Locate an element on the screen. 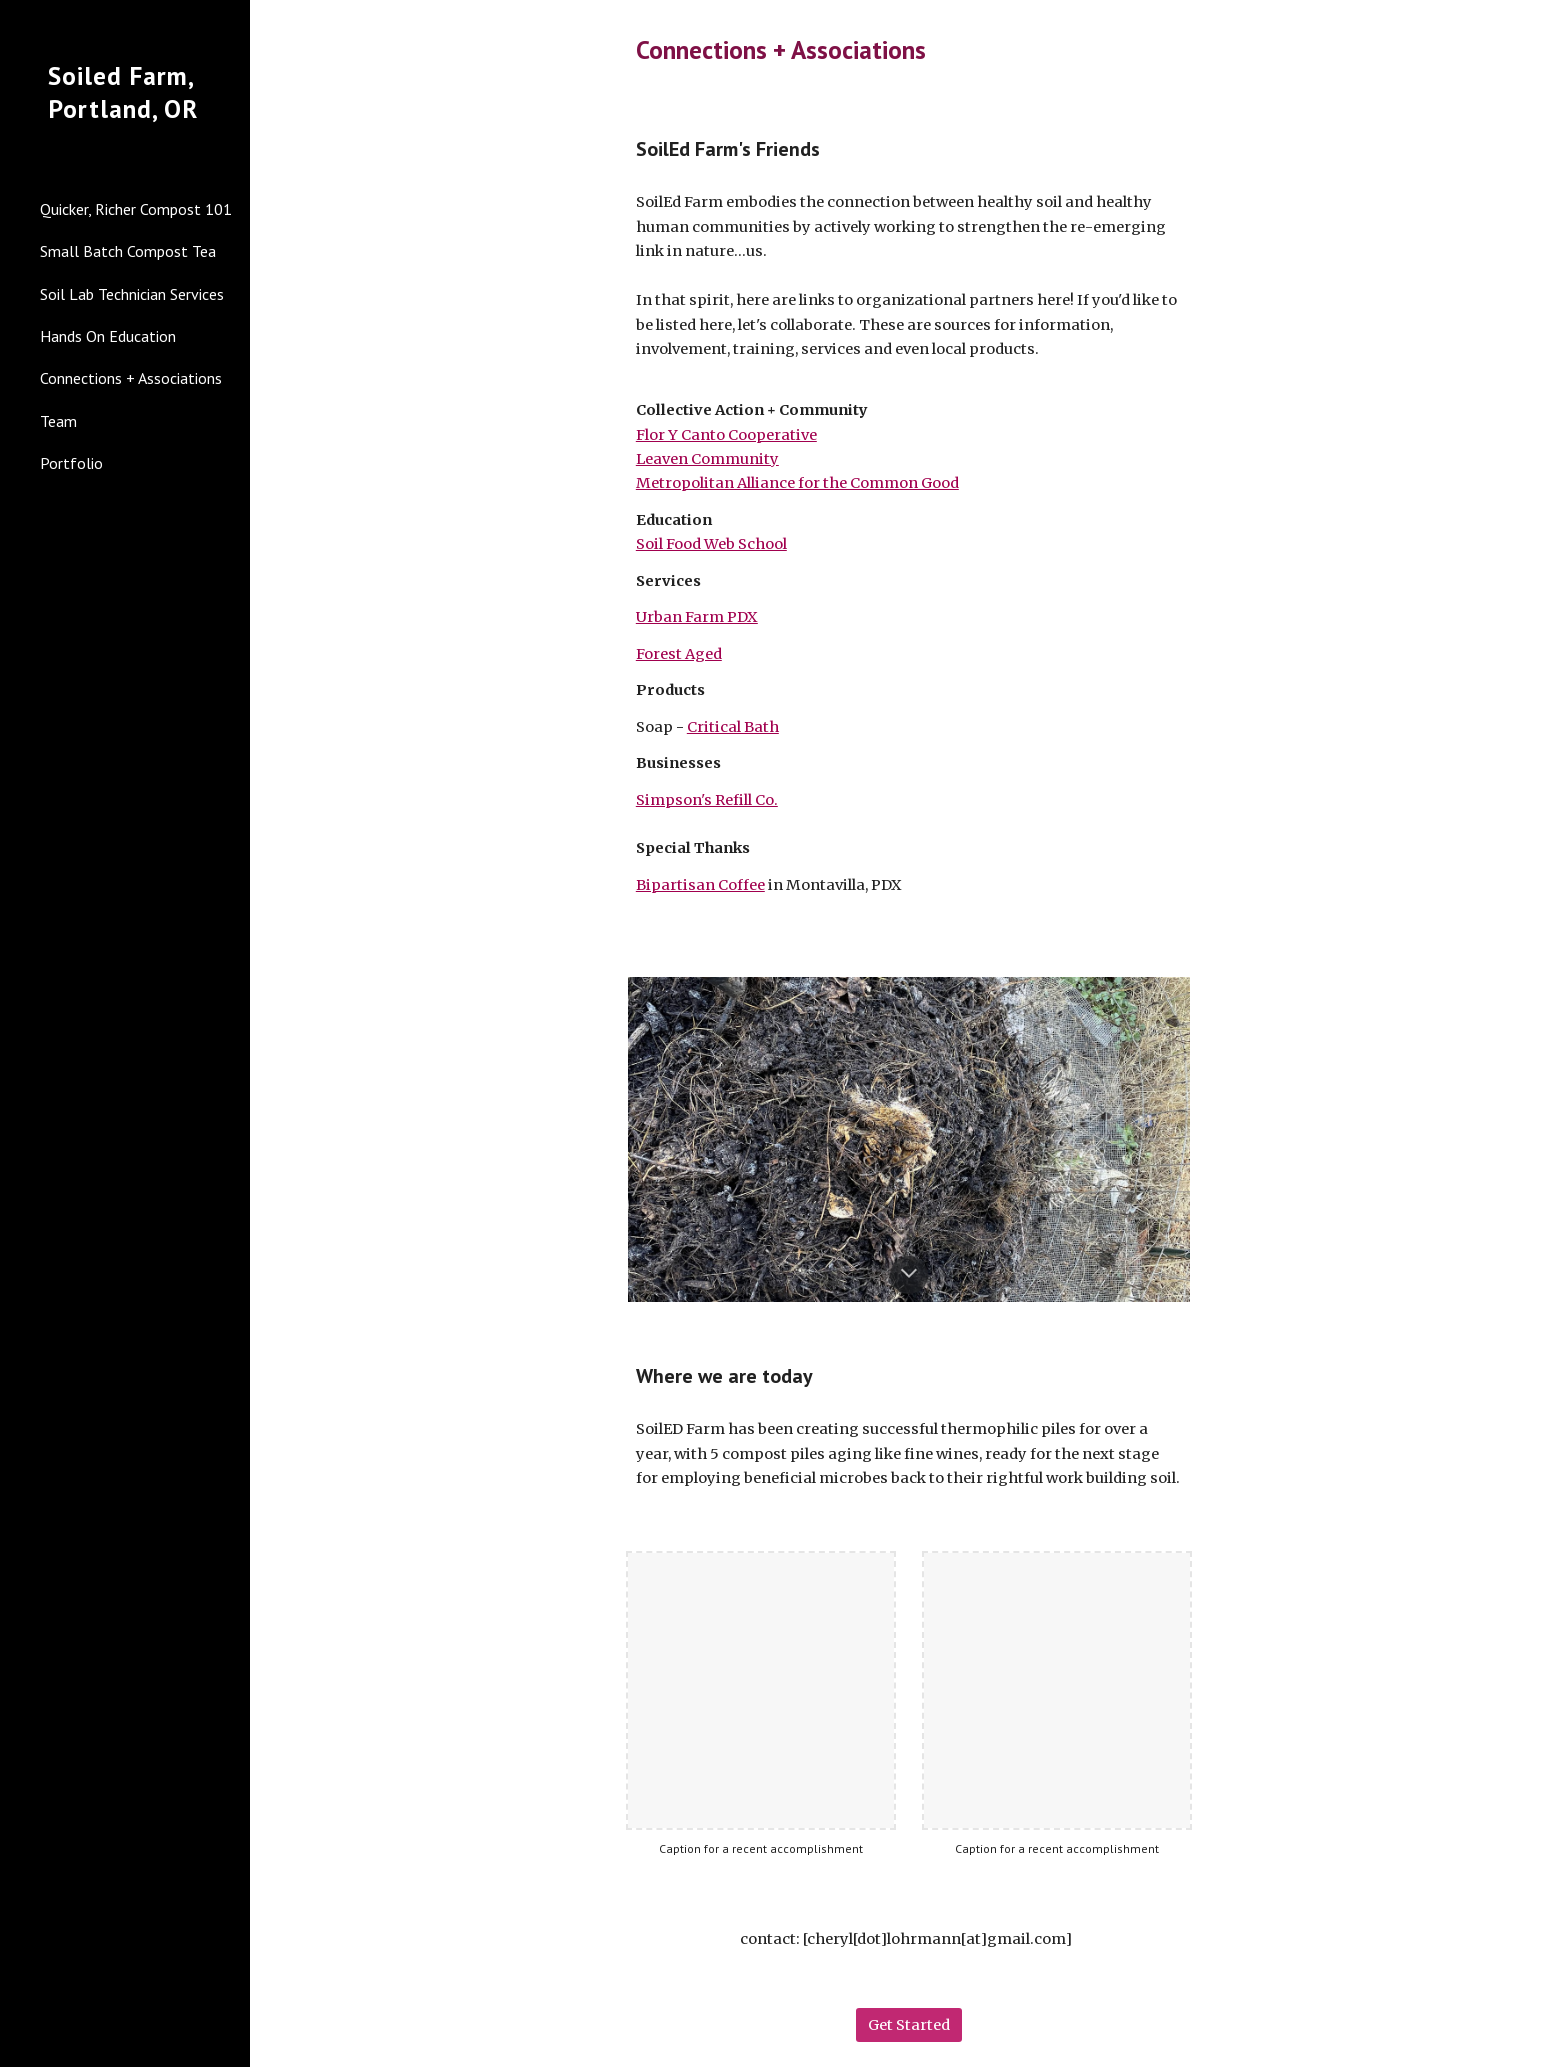 The height and width of the screenshot is (2067, 1568). Hands On Education [link] is located at coordinates (108, 336).